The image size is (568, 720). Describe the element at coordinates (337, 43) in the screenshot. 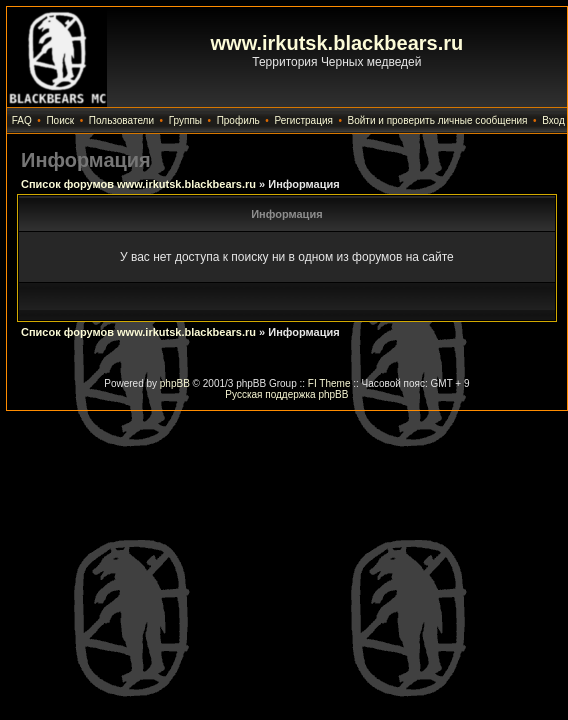

I see `www.irkutsk.blackbears.ru` at that location.